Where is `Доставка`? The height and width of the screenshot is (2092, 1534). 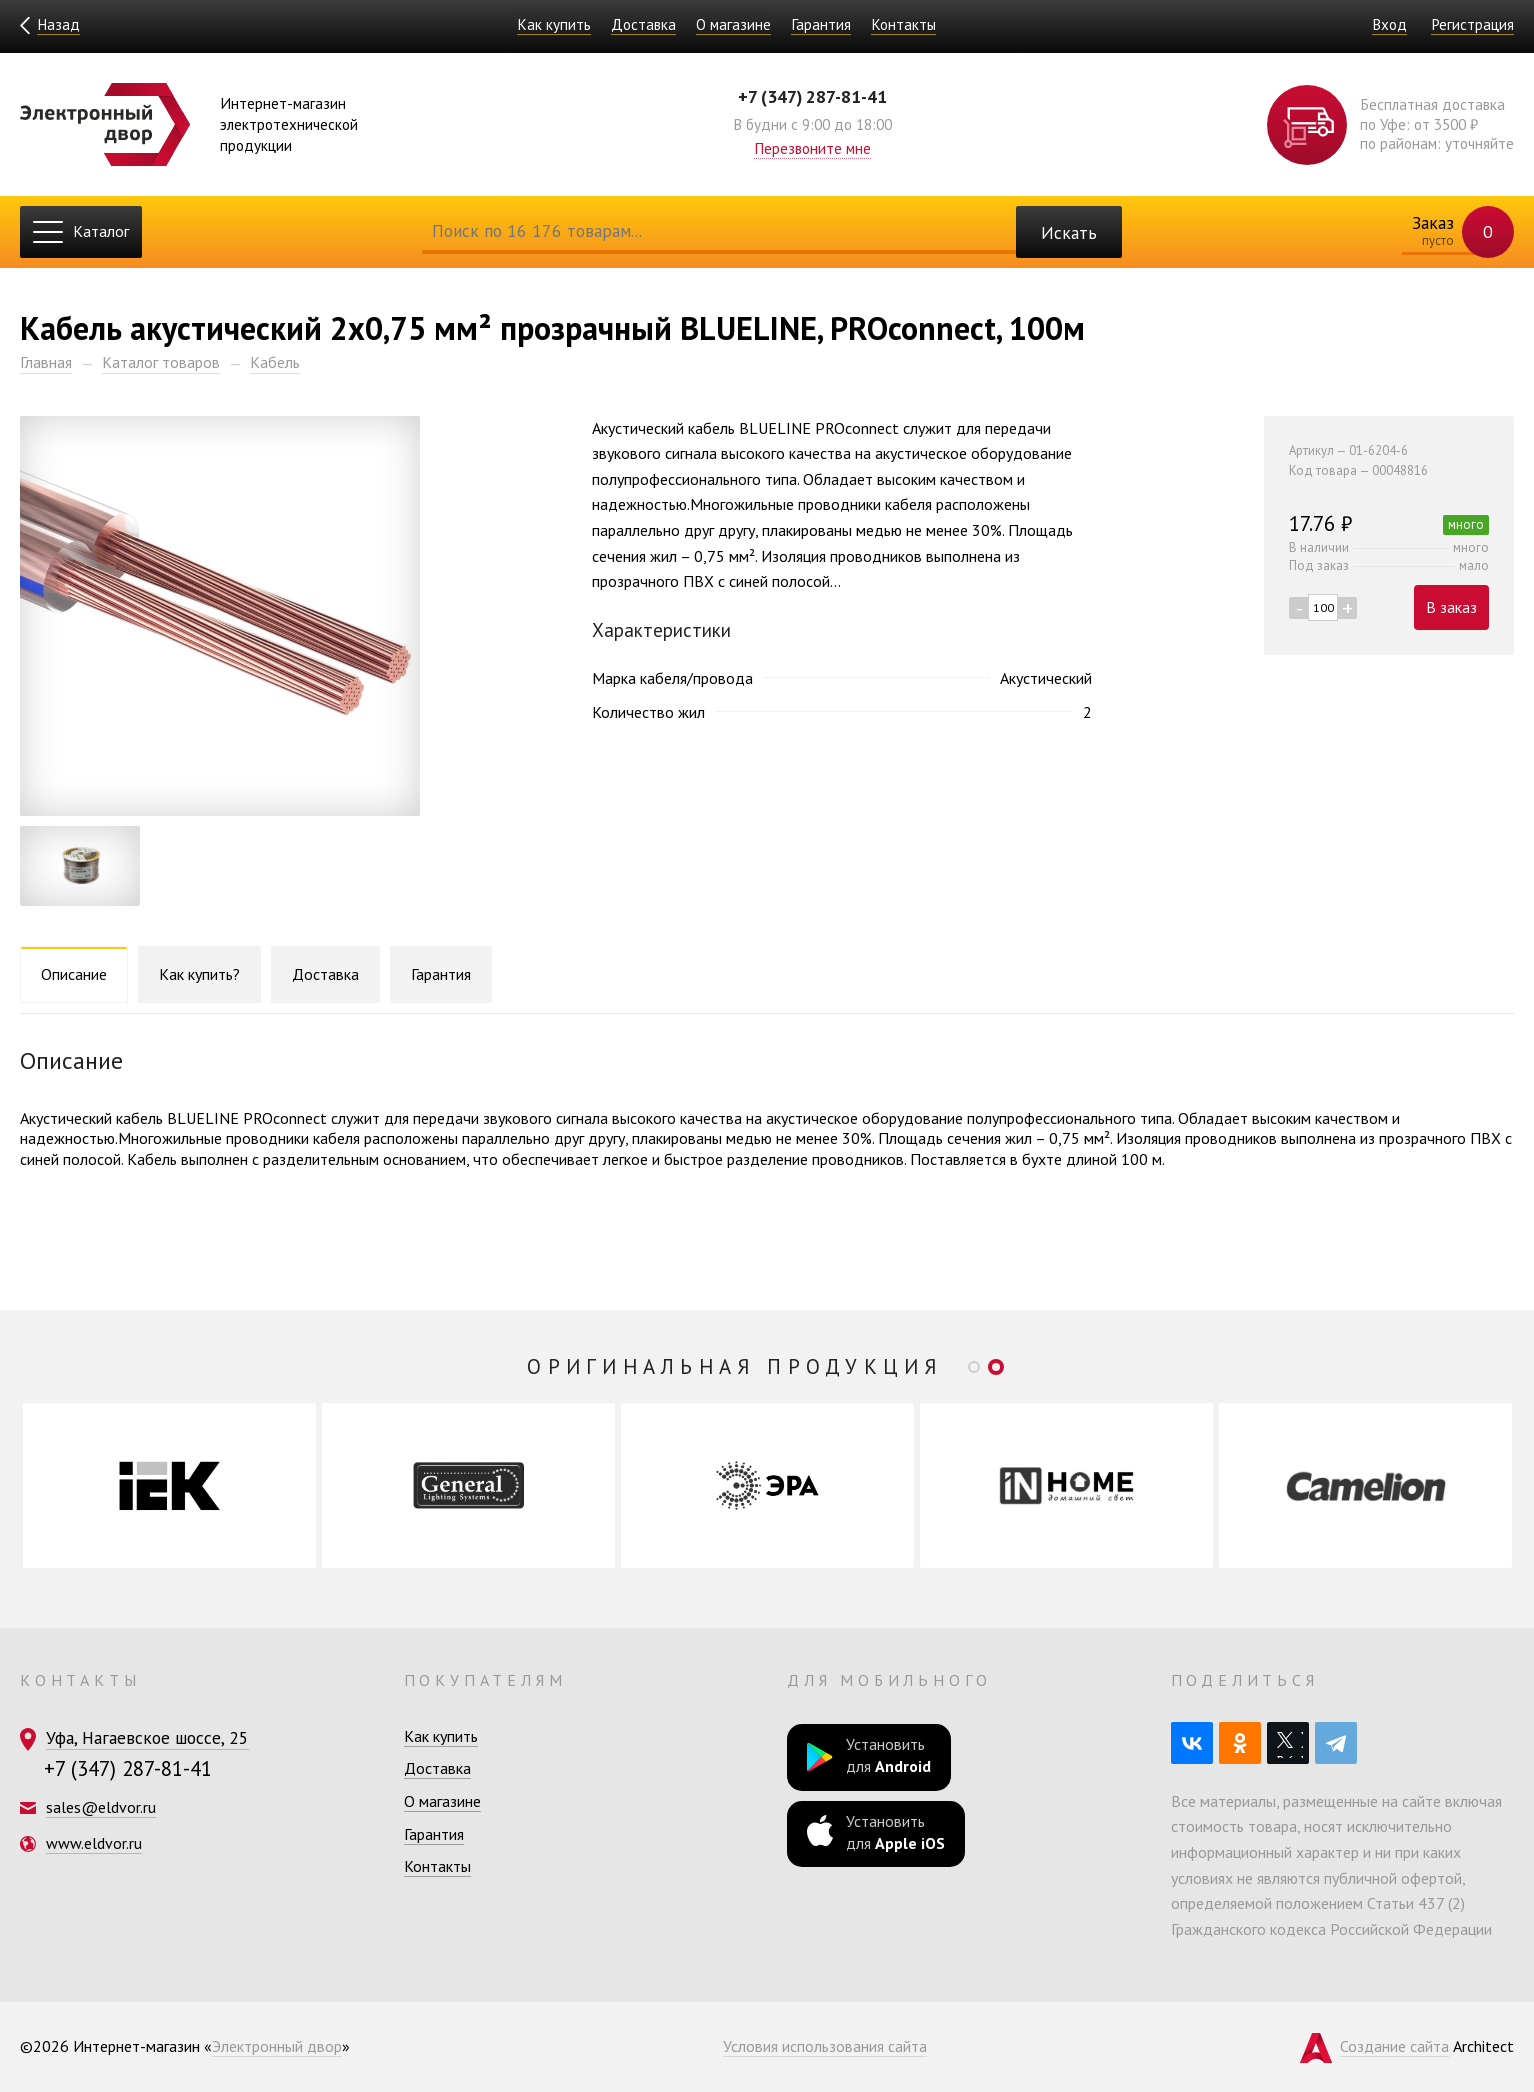
Доставка is located at coordinates (643, 24).